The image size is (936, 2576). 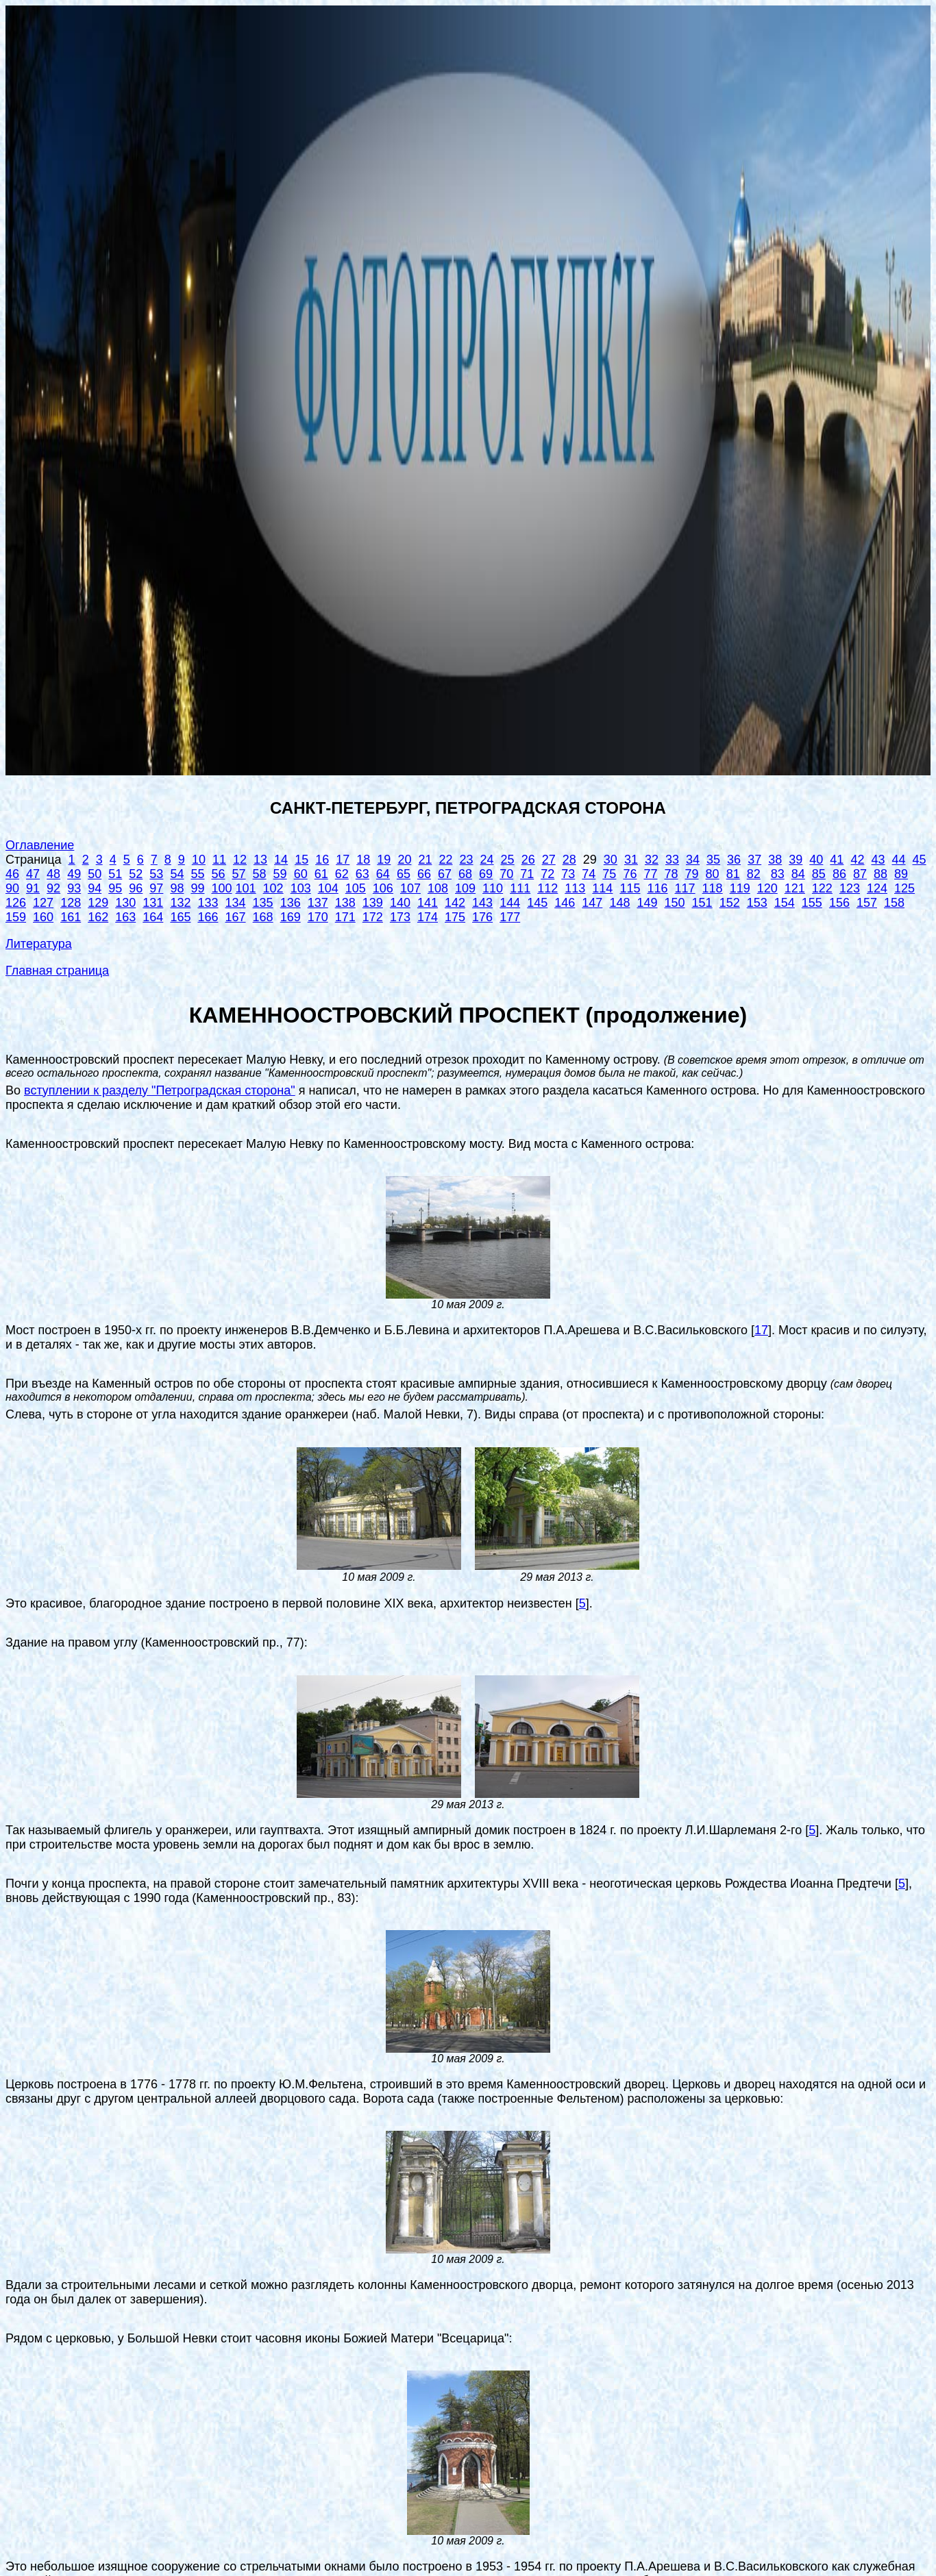 What do you see at coordinates (424, 874) in the screenshot?
I see `66` at bounding box center [424, 874].